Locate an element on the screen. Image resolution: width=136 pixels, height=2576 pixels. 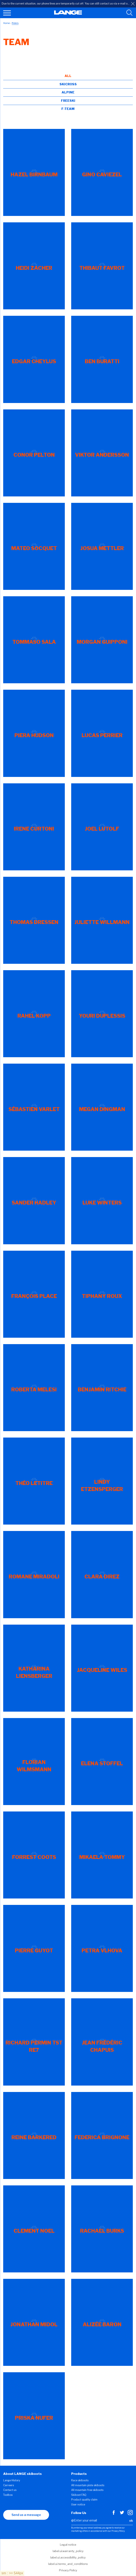
Heidi ZACHER is located at coordinates (34, 268).